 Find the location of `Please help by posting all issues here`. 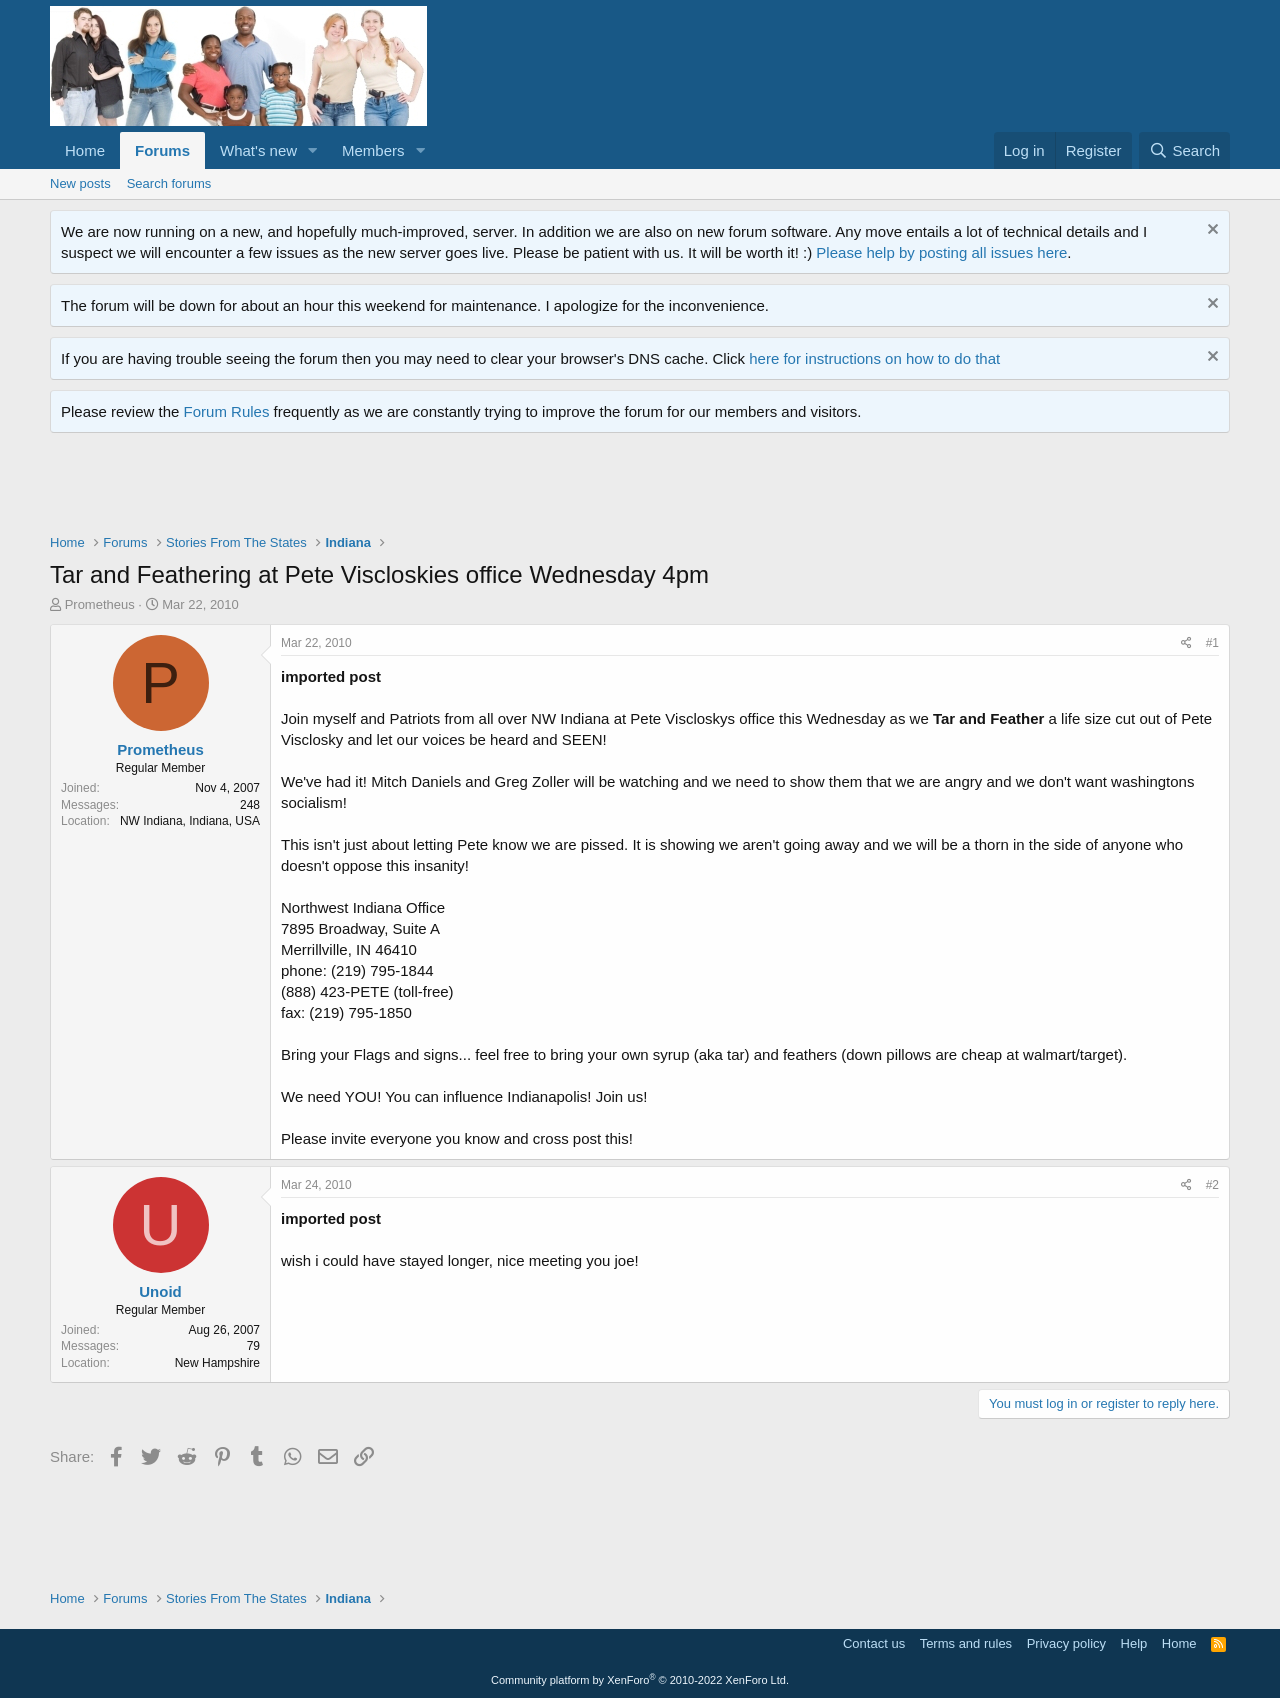

Please help by posting all issues here is located at coordinates (941, 252).